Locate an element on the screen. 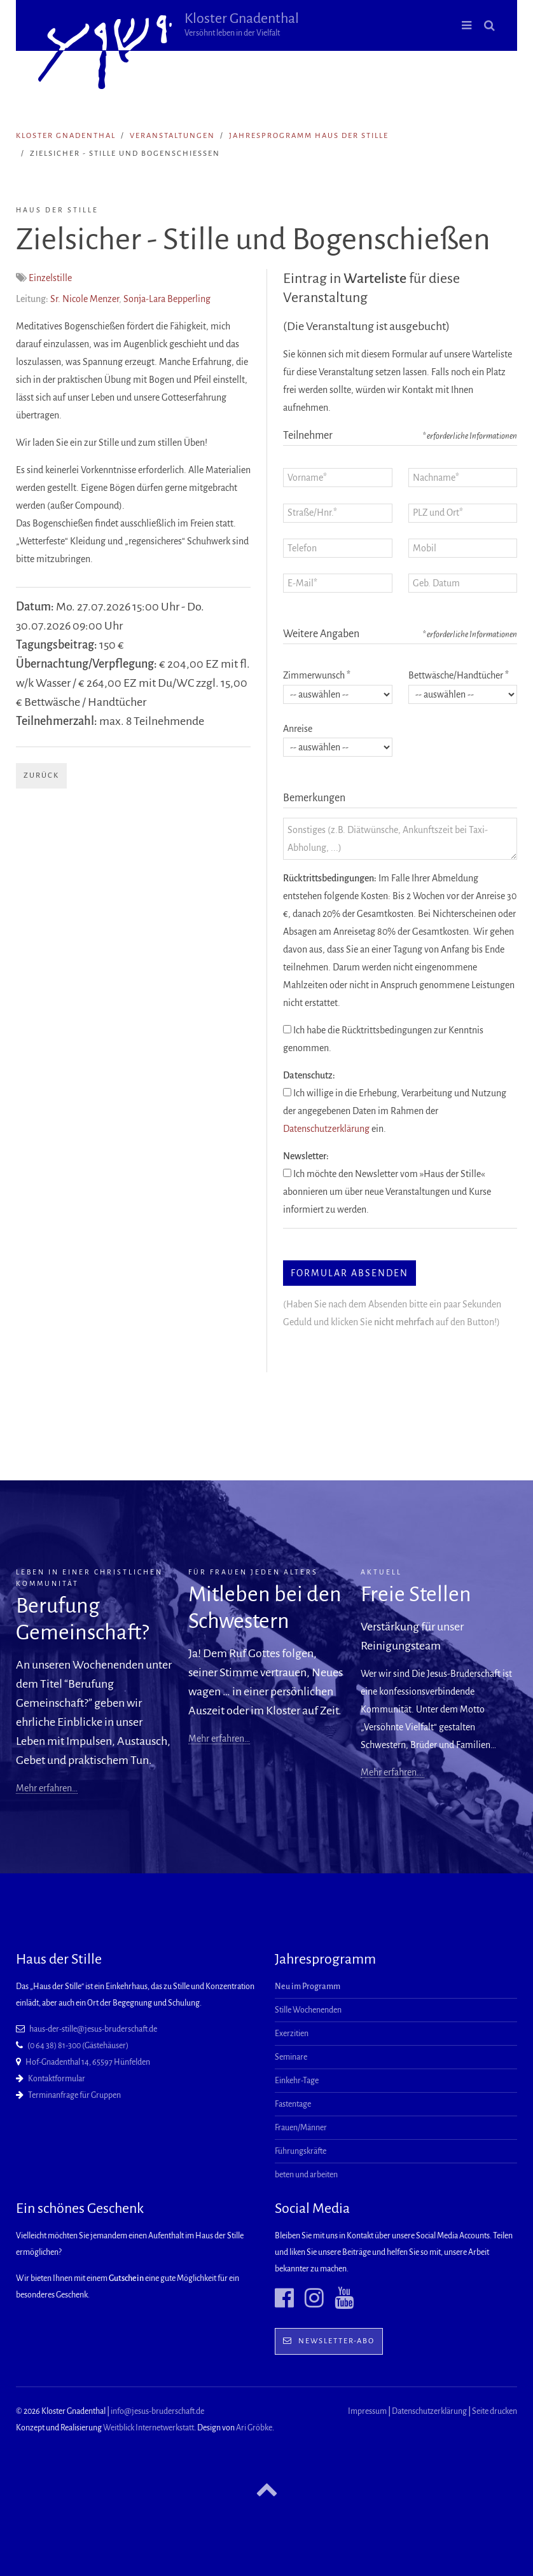  Fastentage is located at coordinates (293, 2104).